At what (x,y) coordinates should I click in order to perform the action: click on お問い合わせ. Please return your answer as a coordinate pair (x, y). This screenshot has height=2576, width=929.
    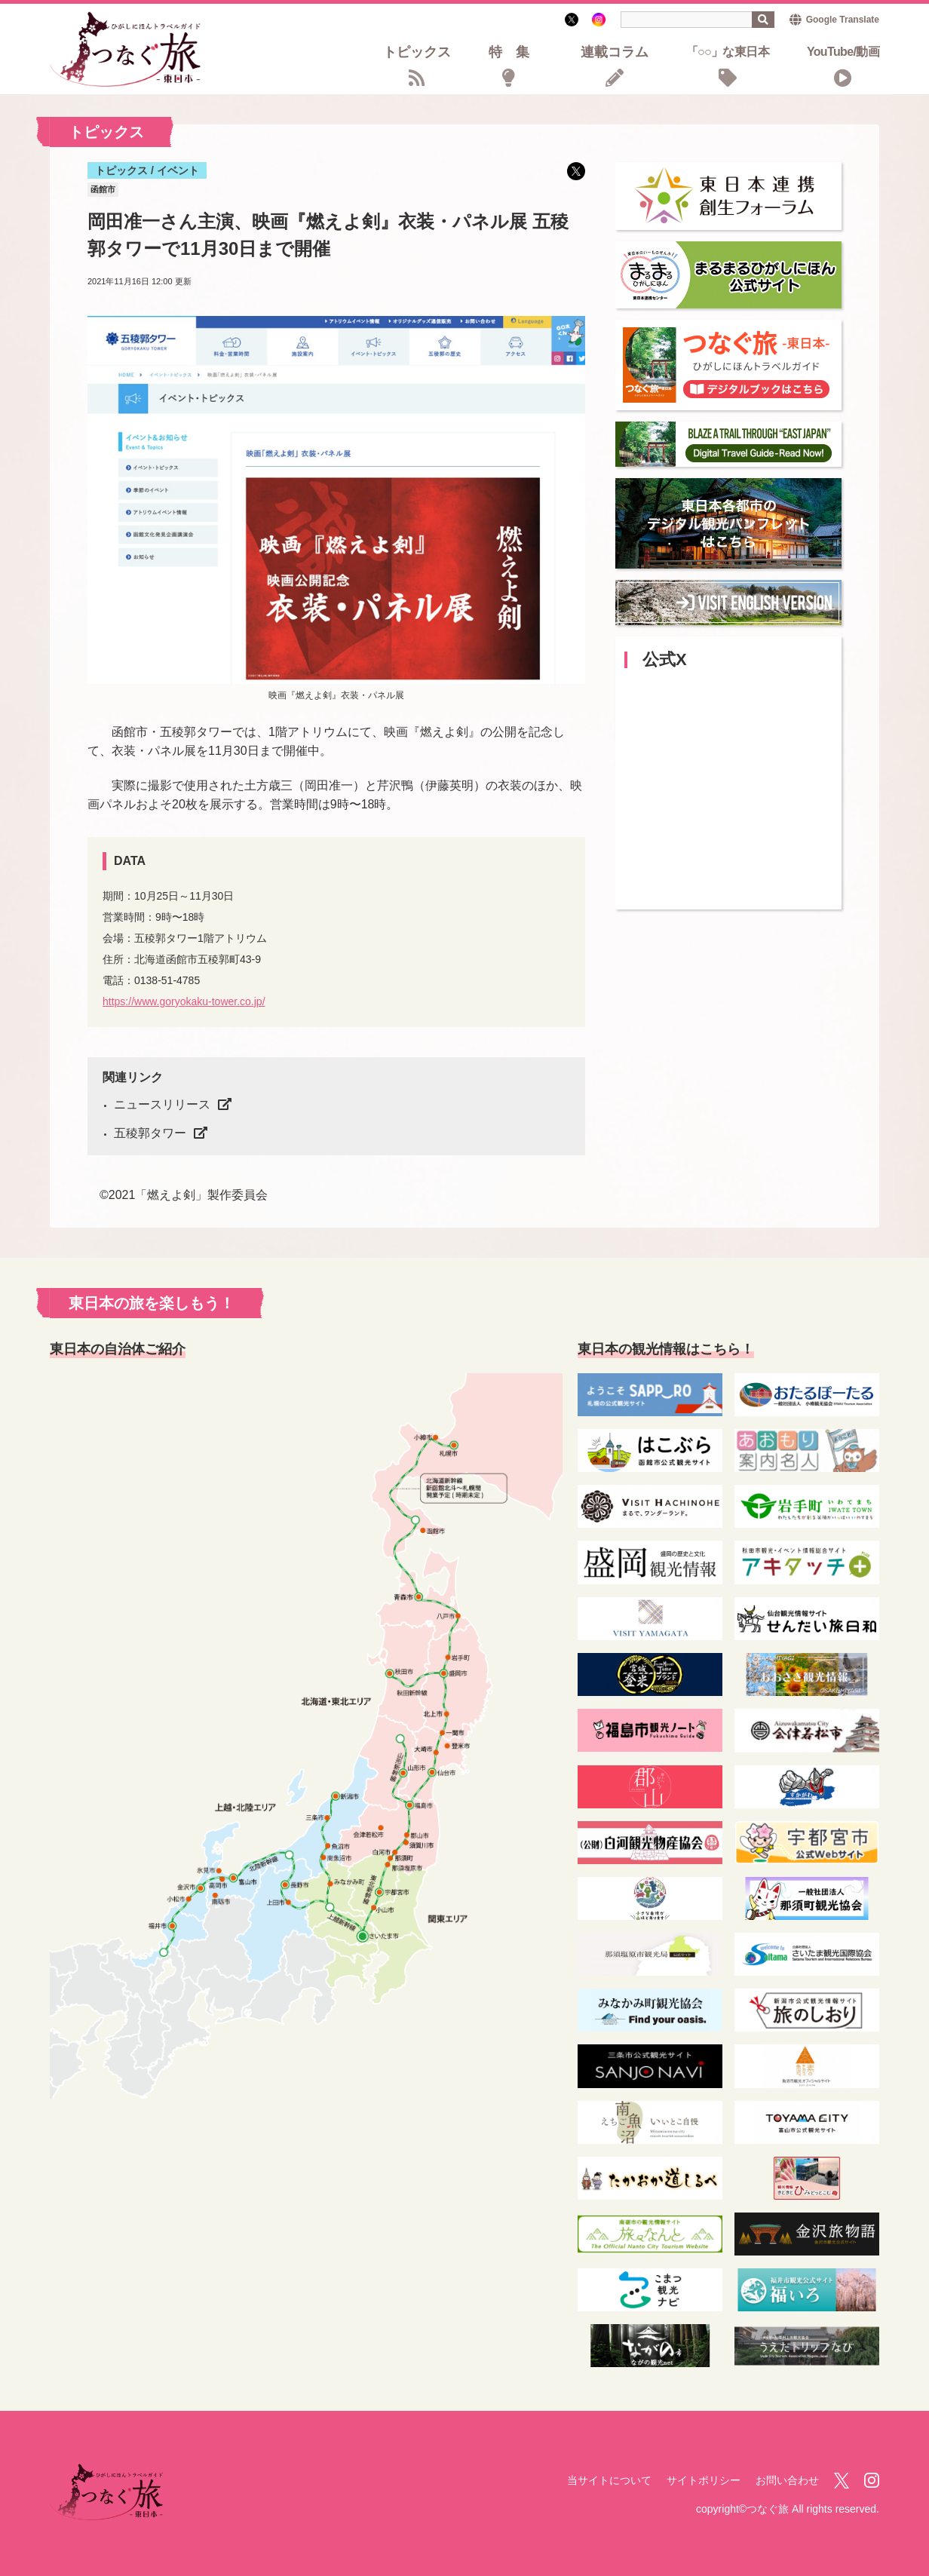
    Looking at the image, I should click on (787, 2480).